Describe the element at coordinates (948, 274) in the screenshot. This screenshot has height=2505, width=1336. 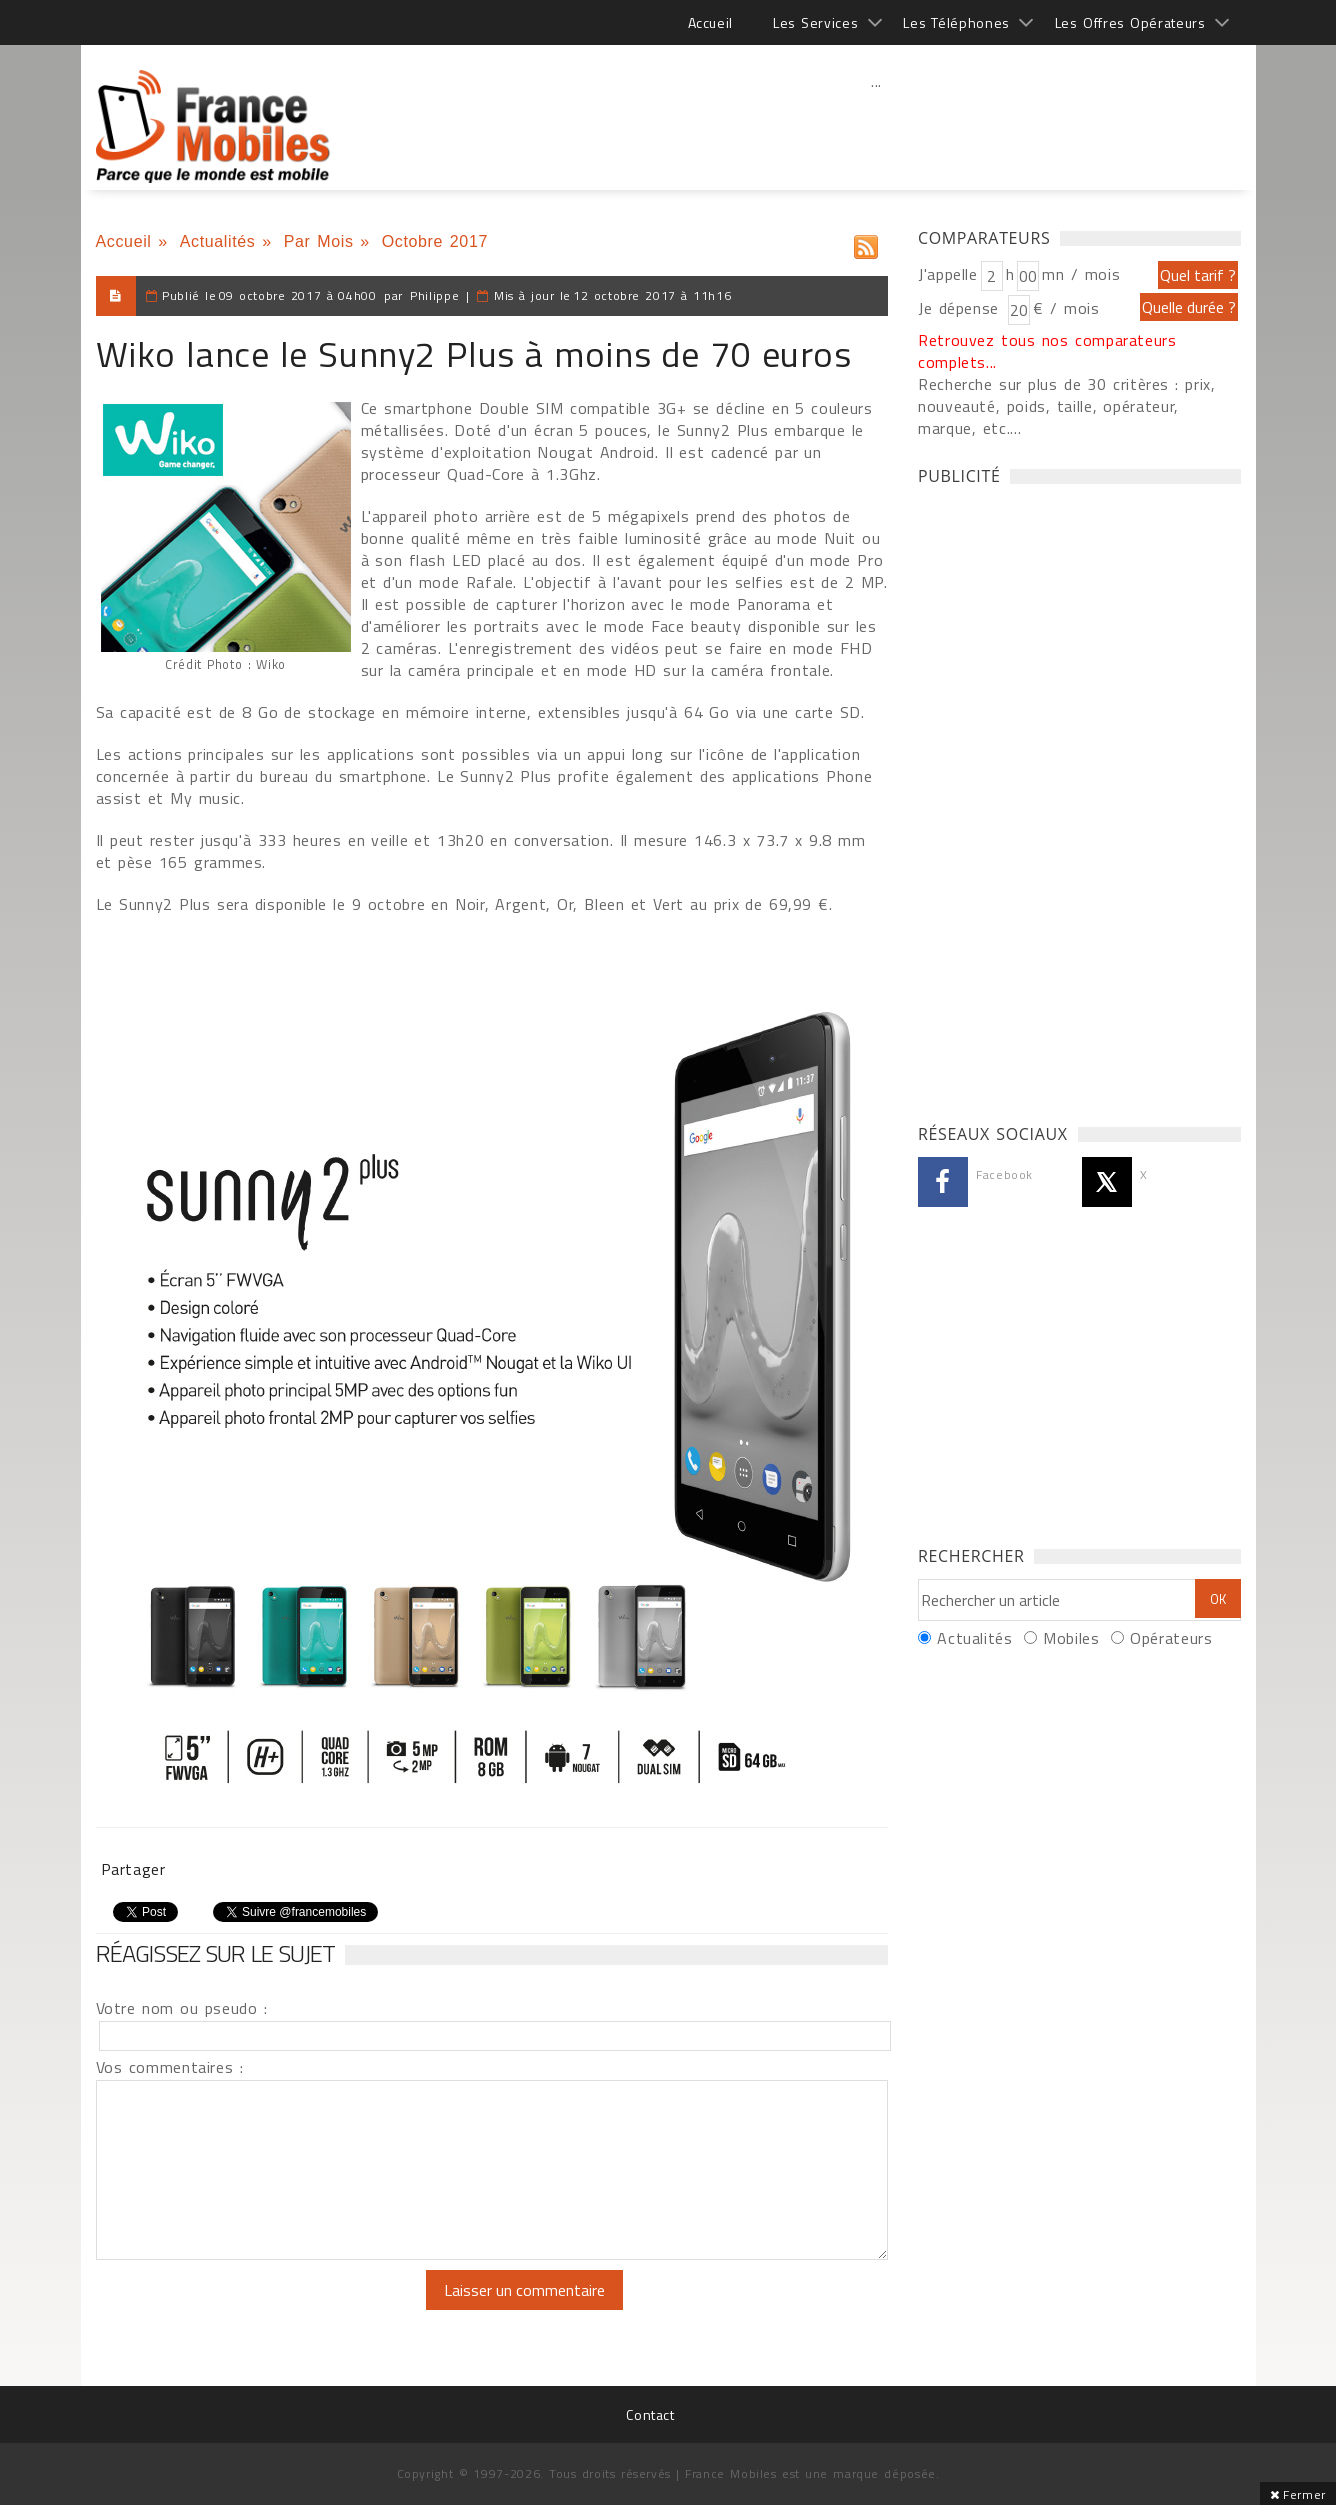
I see `J'appelle` at that location.